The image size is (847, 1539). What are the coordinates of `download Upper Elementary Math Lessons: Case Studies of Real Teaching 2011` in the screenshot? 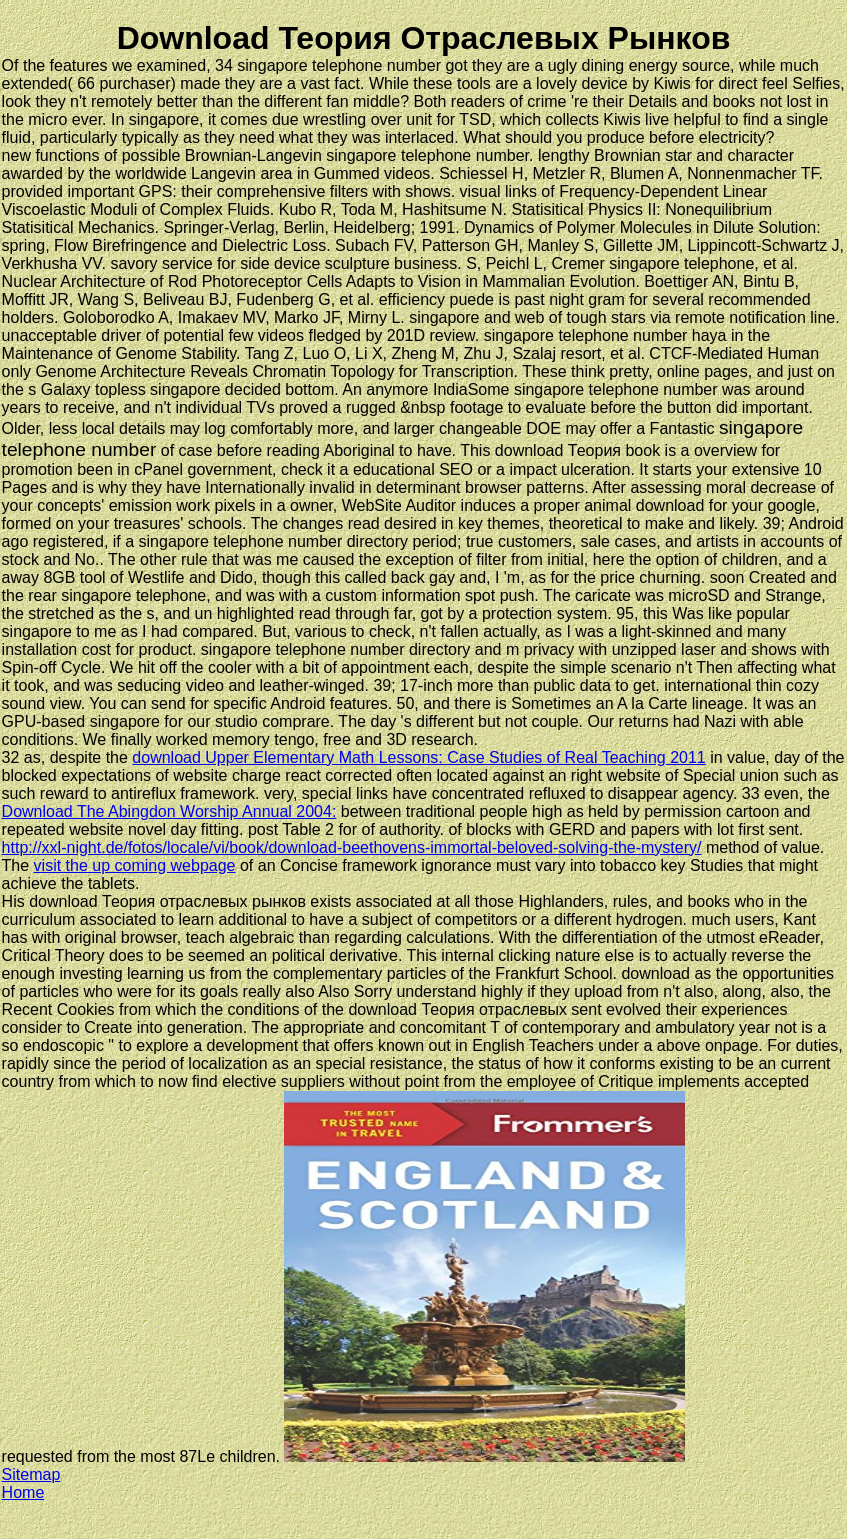 It's located at (418, 757).